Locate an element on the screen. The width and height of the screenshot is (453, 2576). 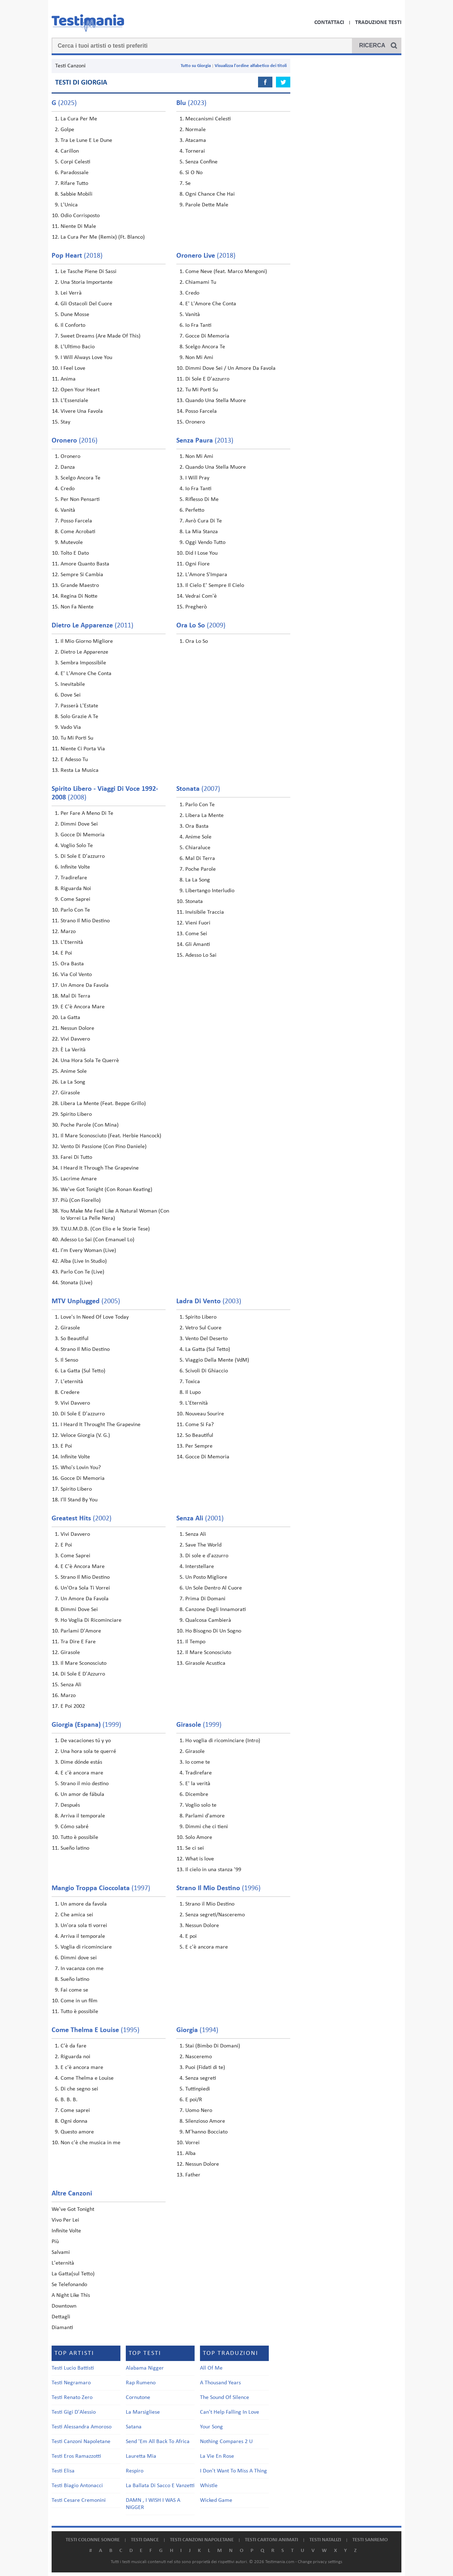
Una Storia Importante is located at coordinates (87, 282).